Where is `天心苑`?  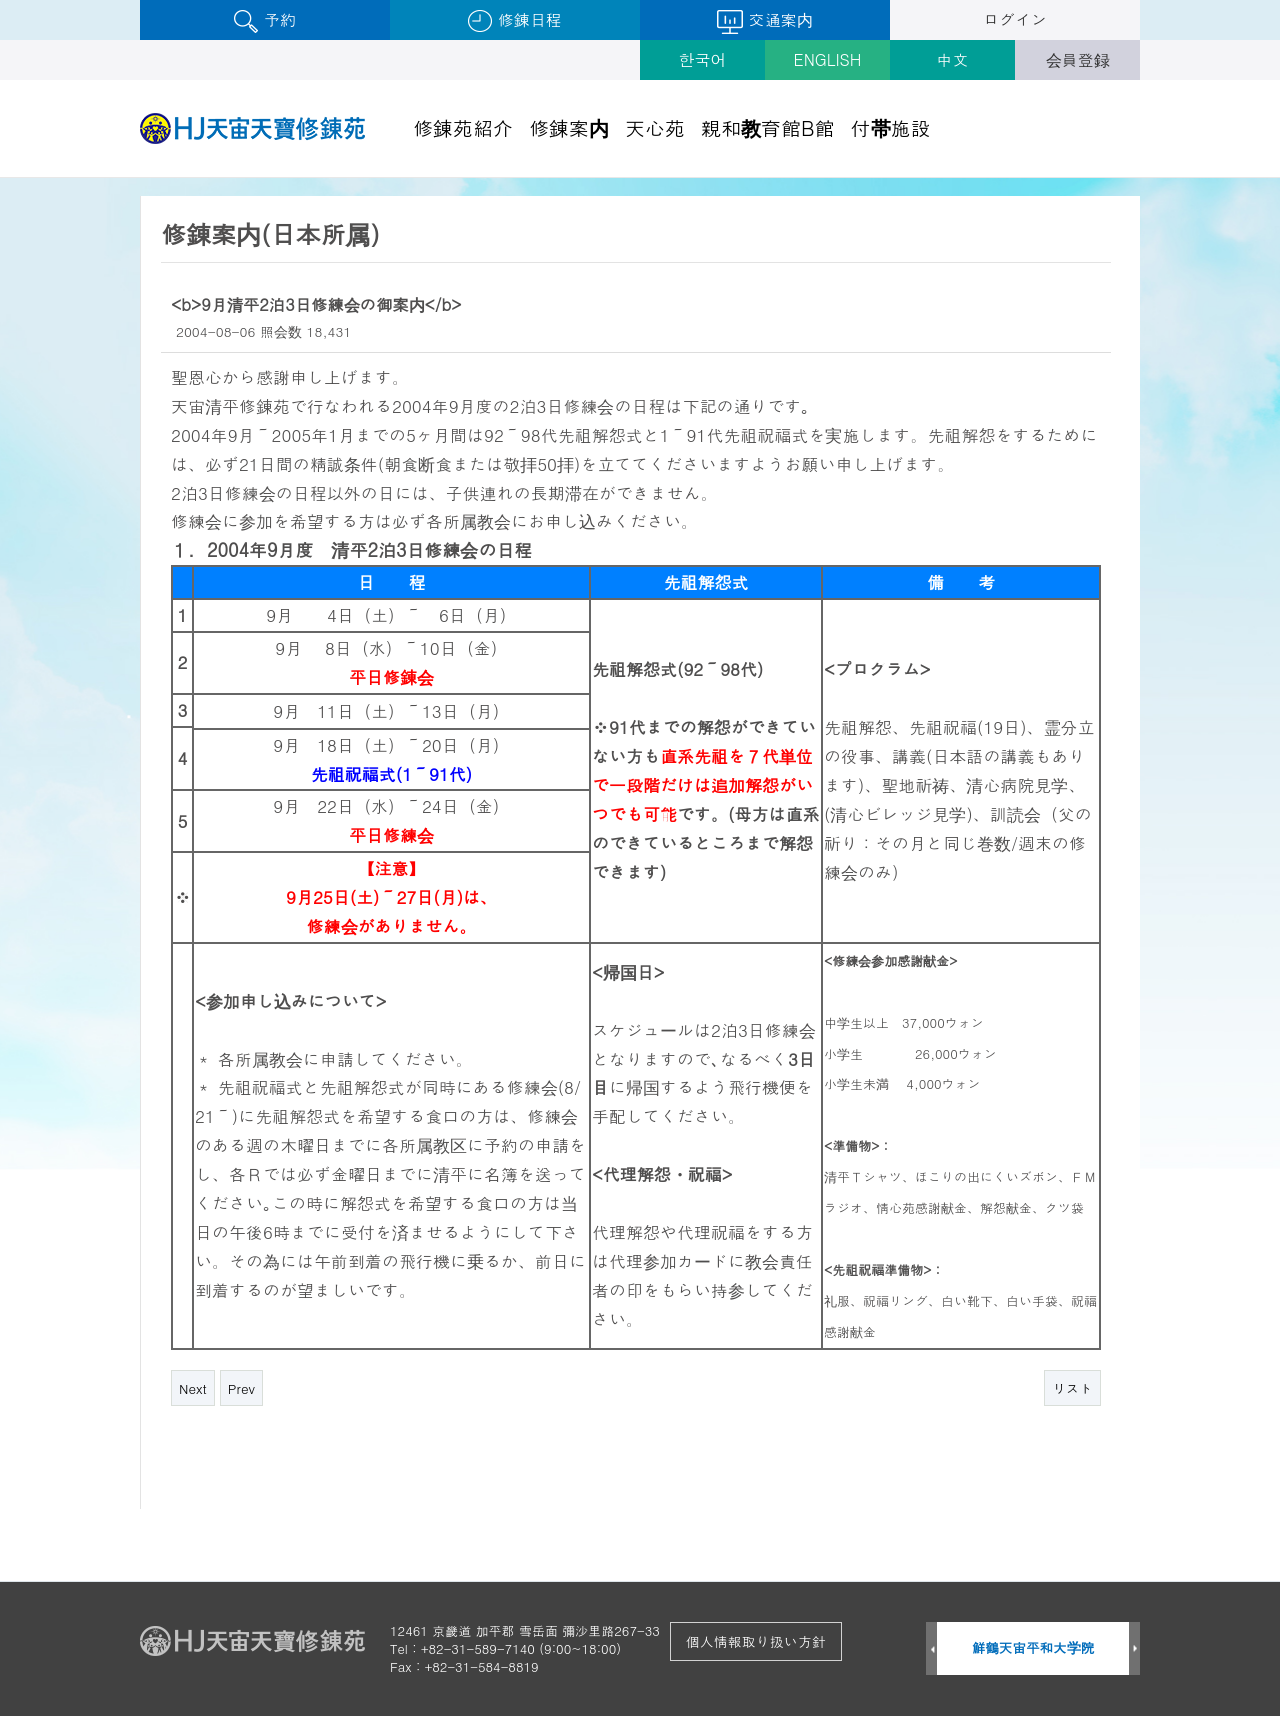 天心苑 is located at coordinates (655, 127).